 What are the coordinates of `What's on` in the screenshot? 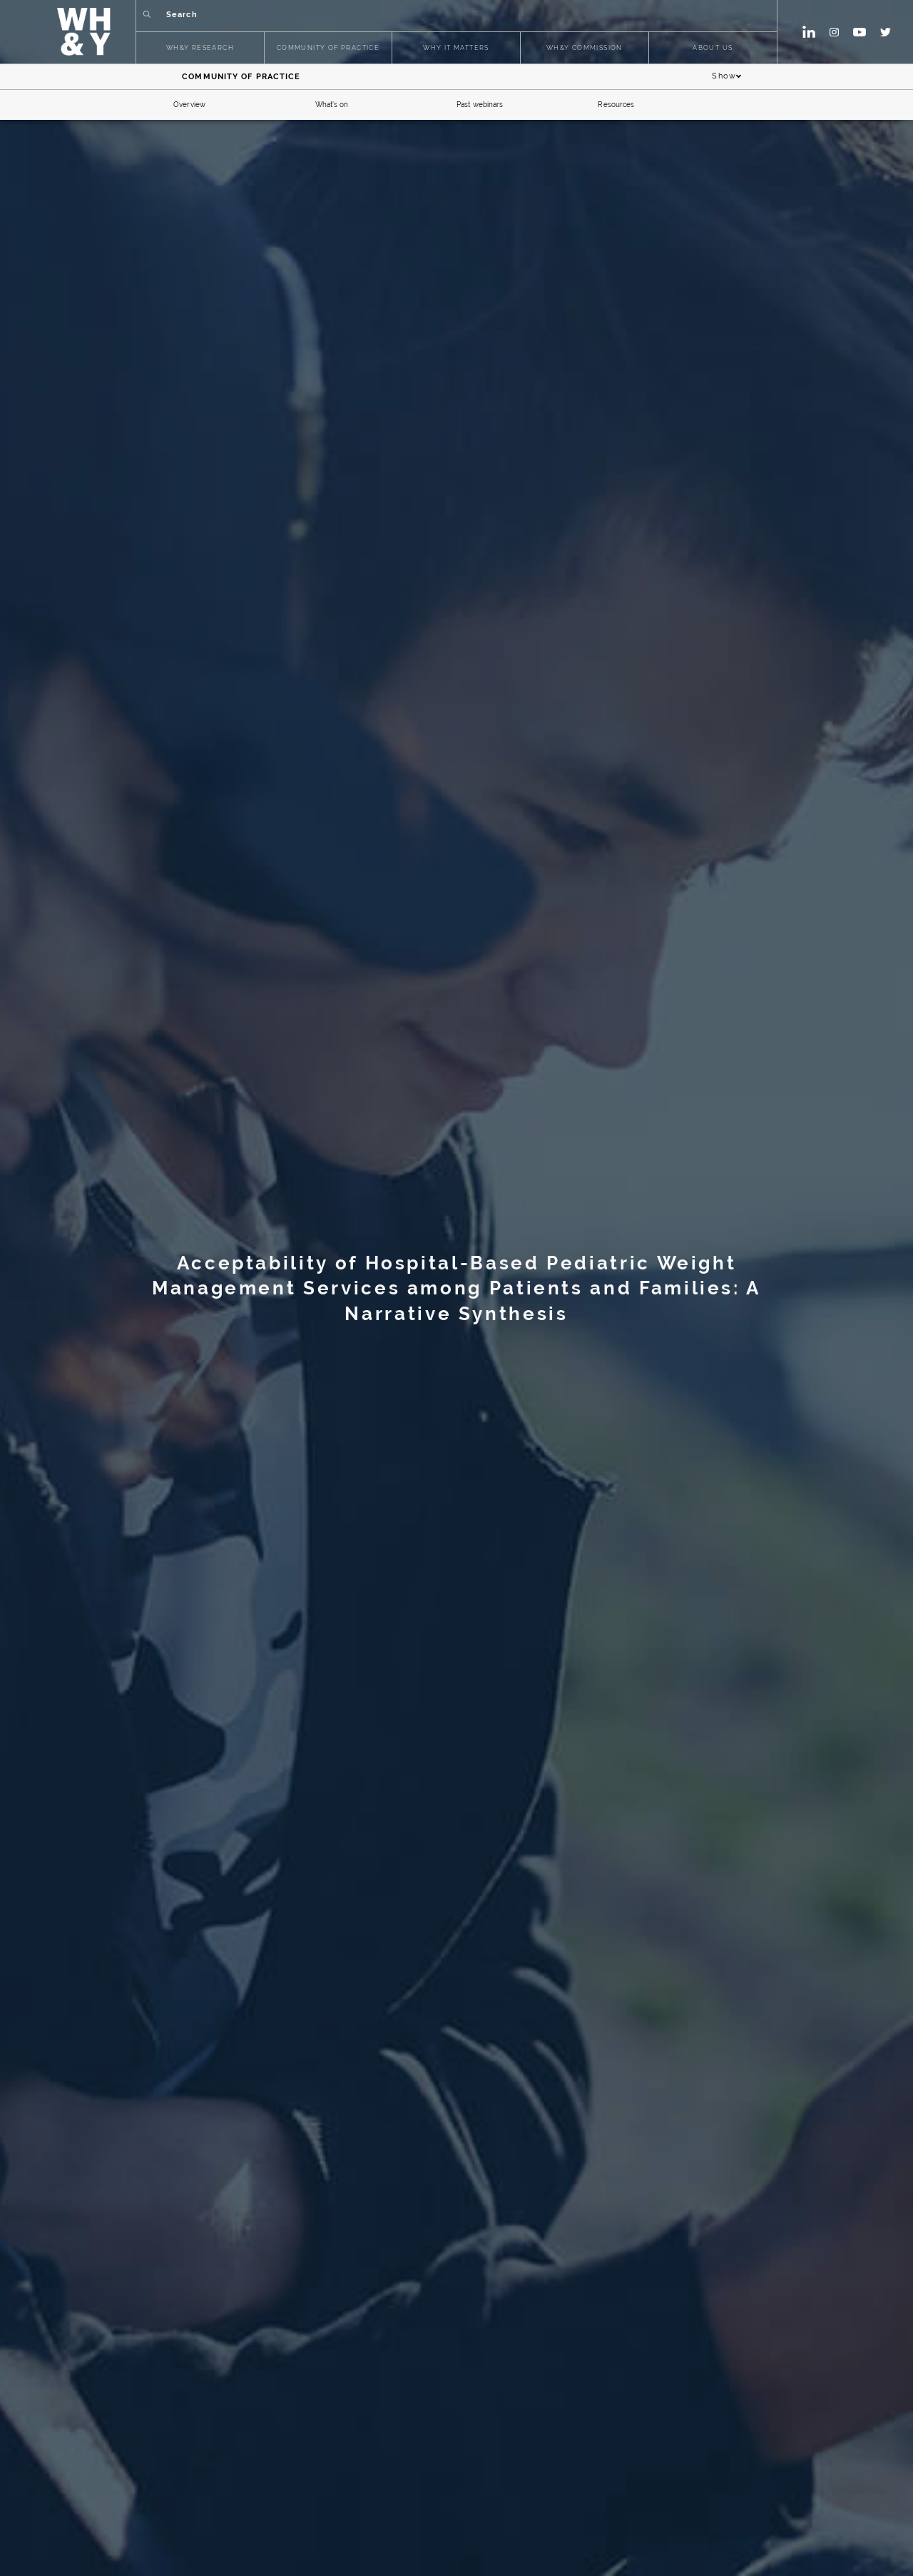 It's located at (332, 104).